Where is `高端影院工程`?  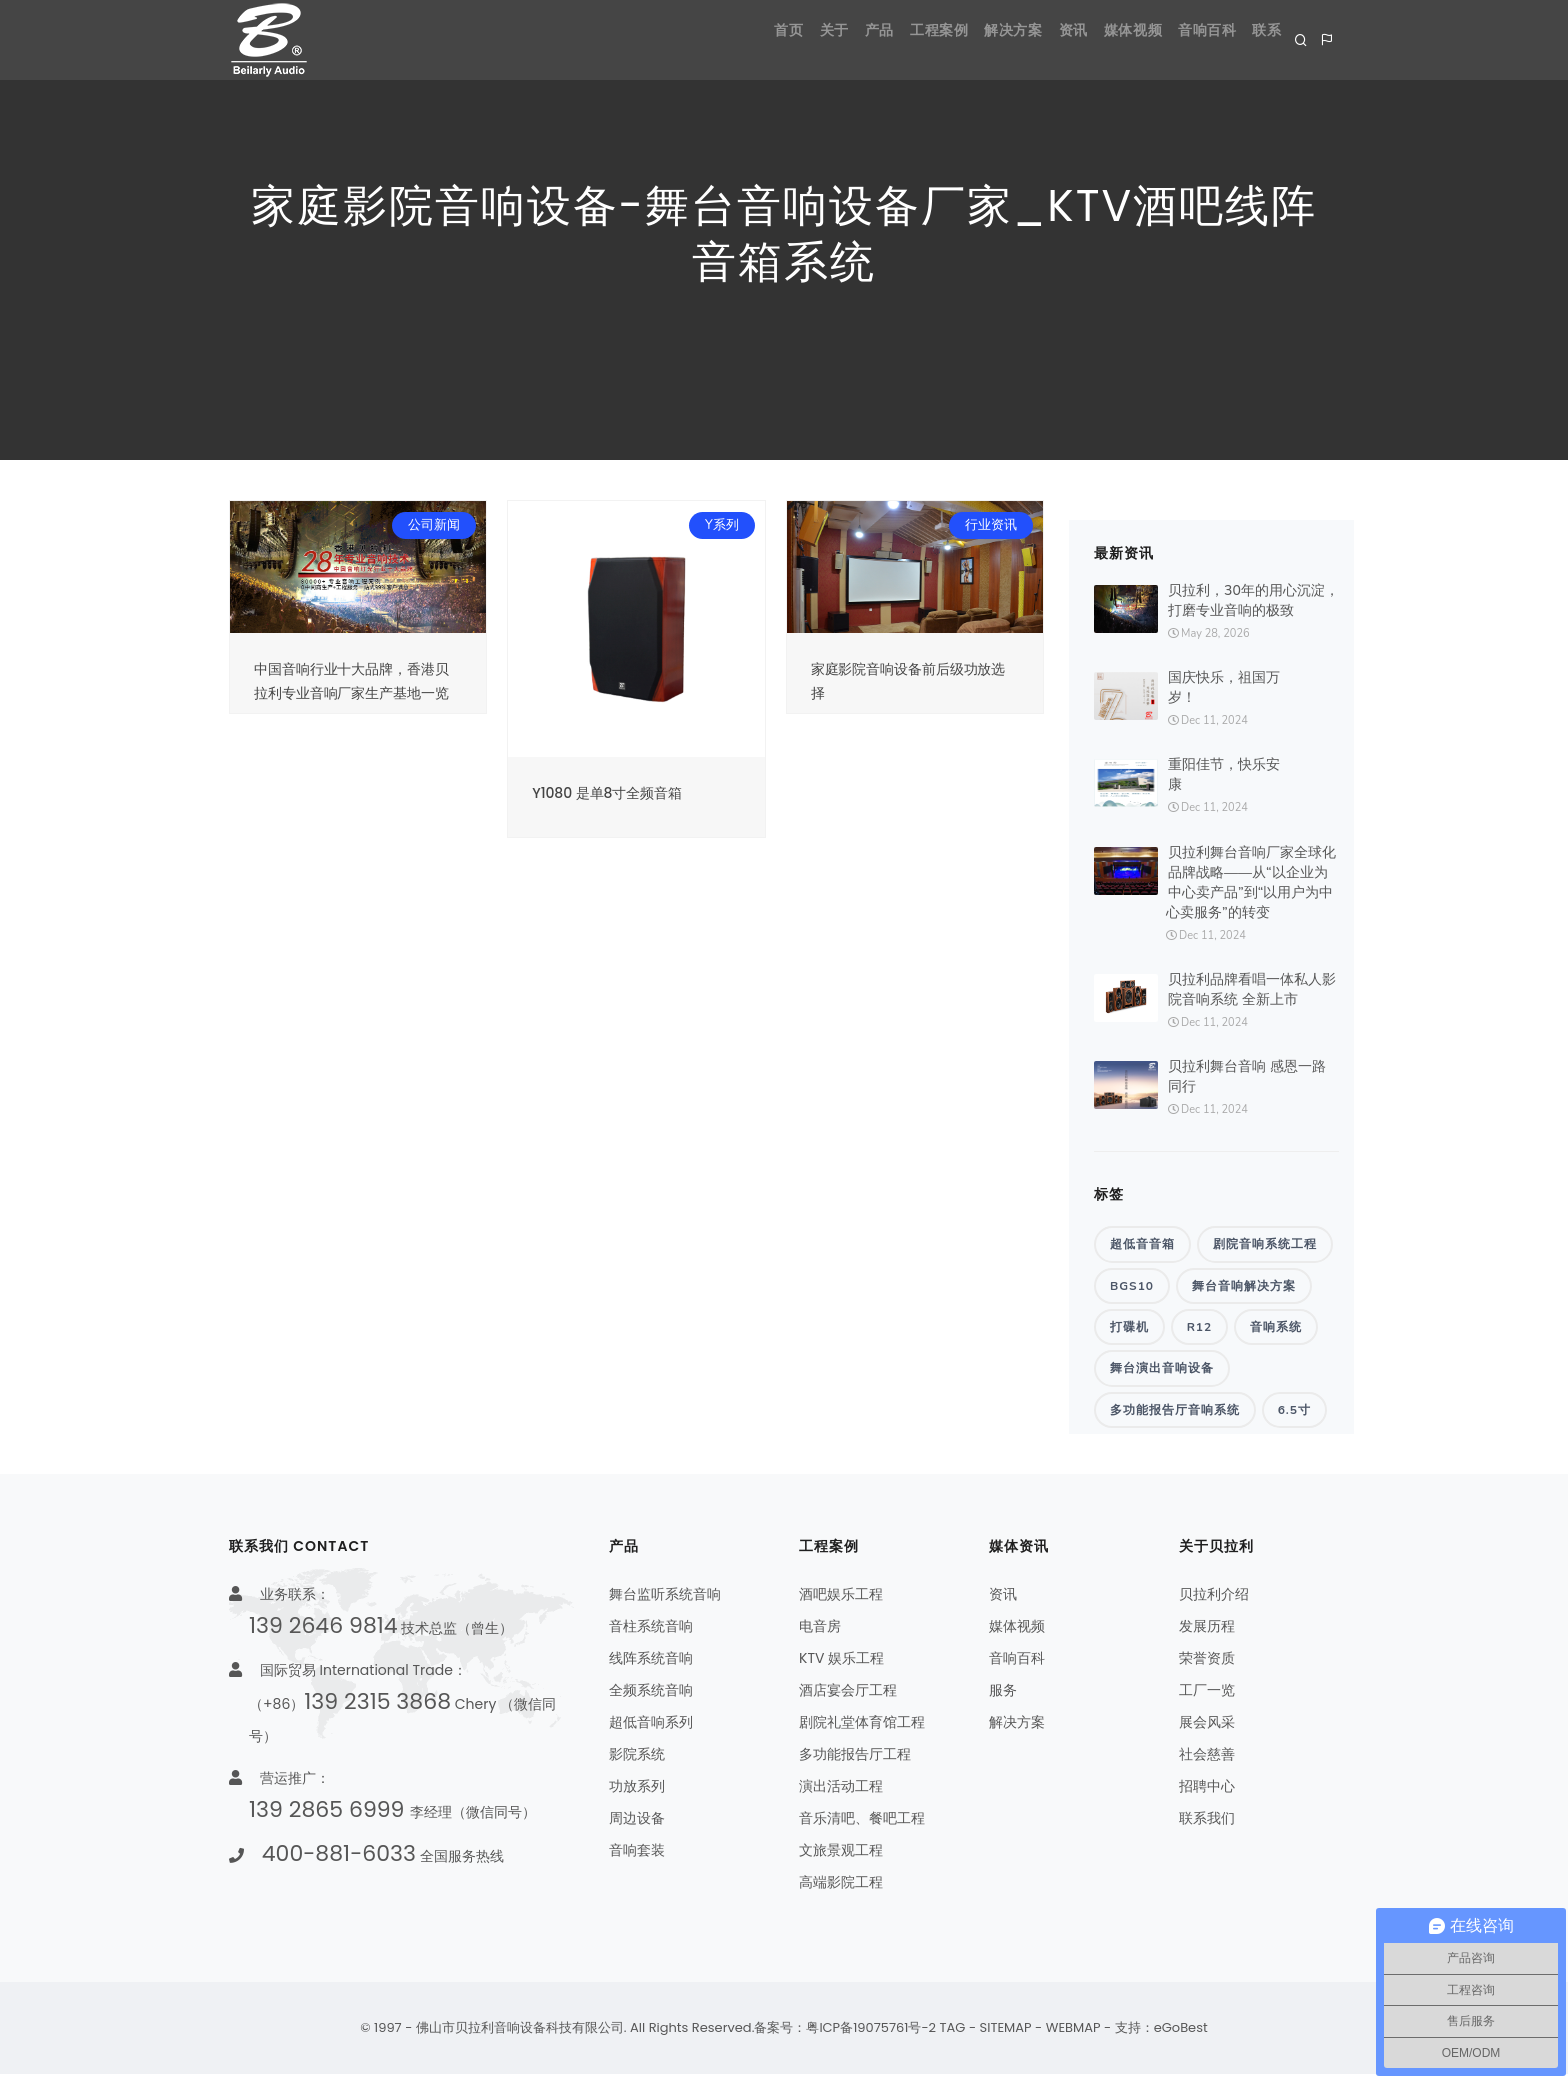 高端影院工程 is located at coordinates (841, 1886).